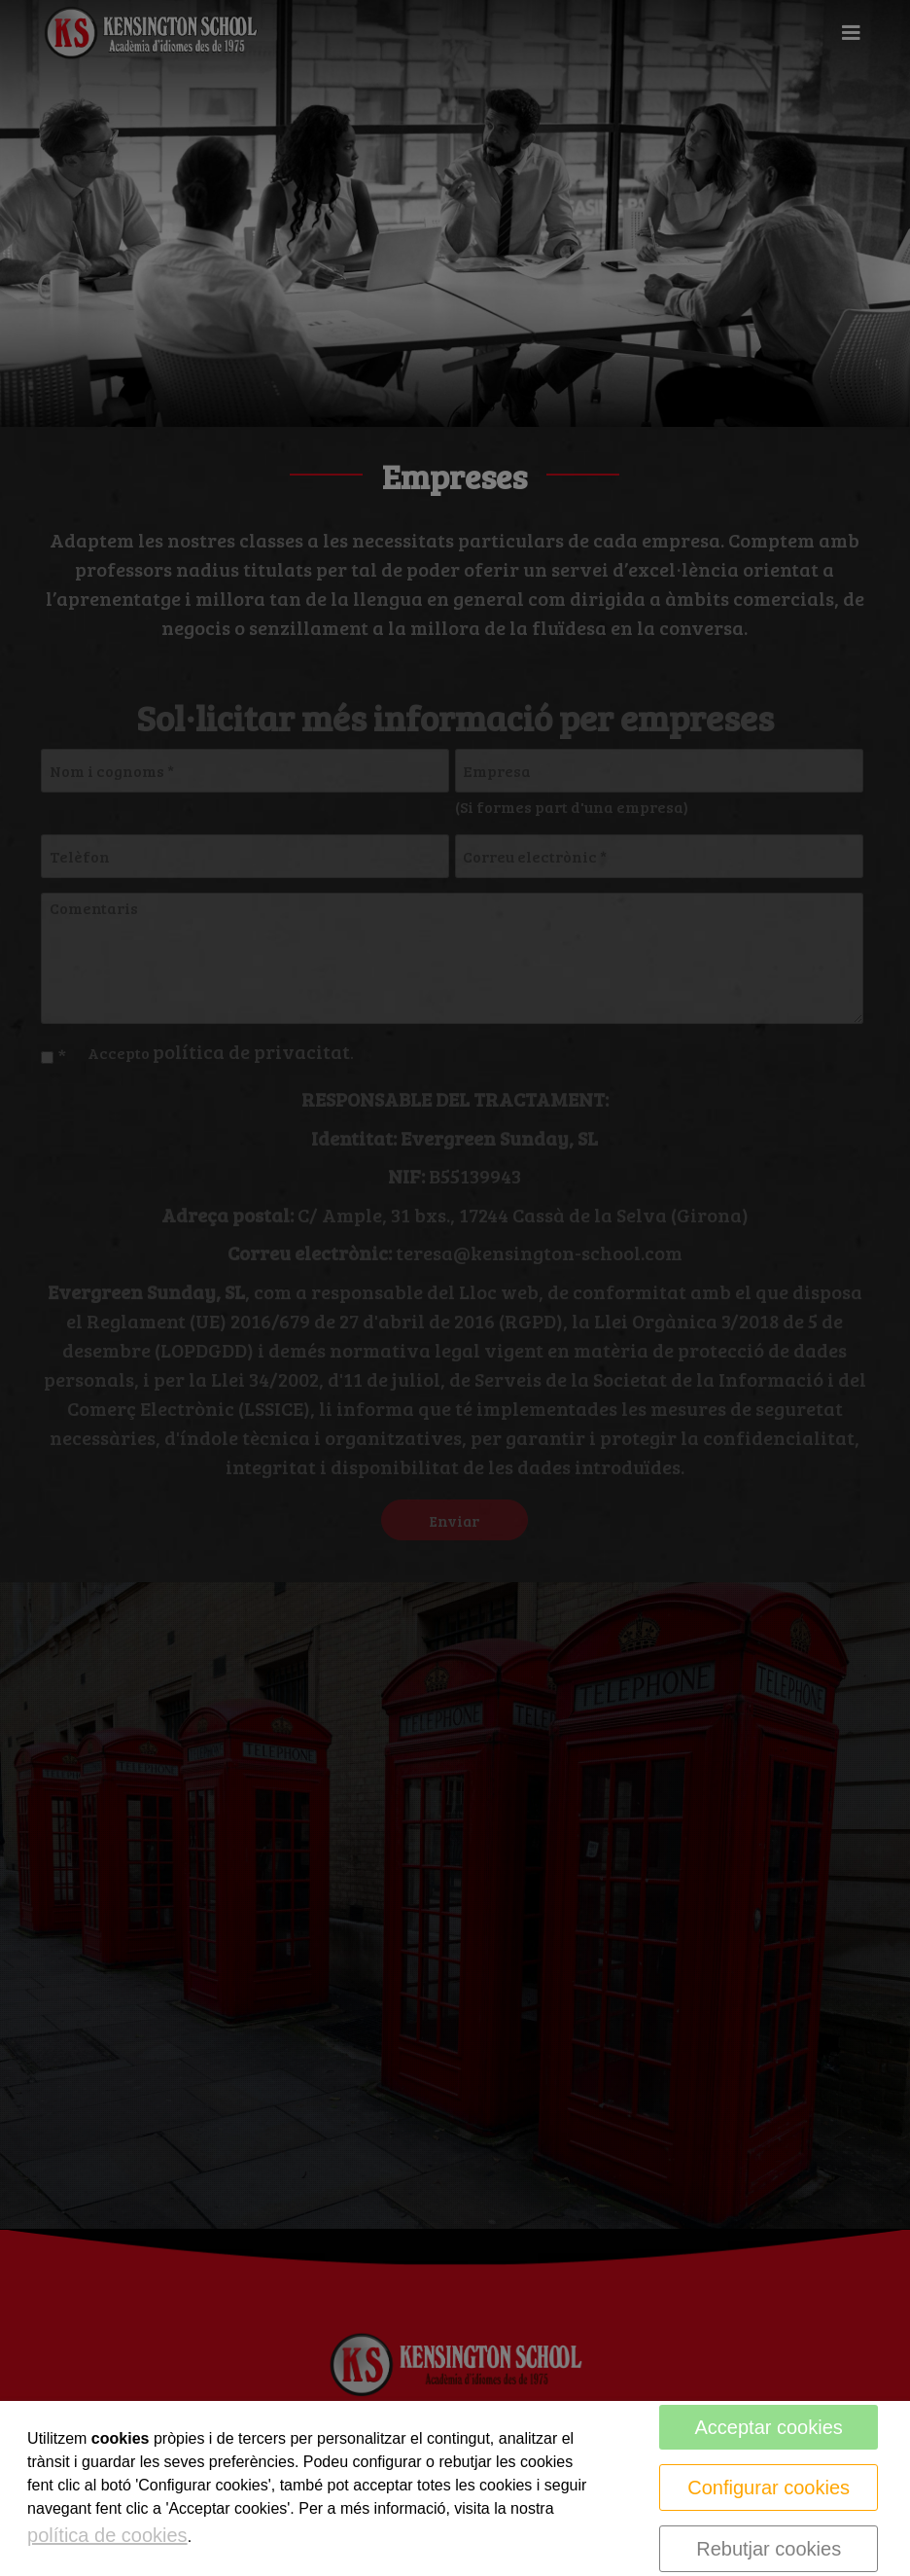  Describe the element at coordinates (769, 2427) in the screenshot. I see `Acceptar cookies` at that location.